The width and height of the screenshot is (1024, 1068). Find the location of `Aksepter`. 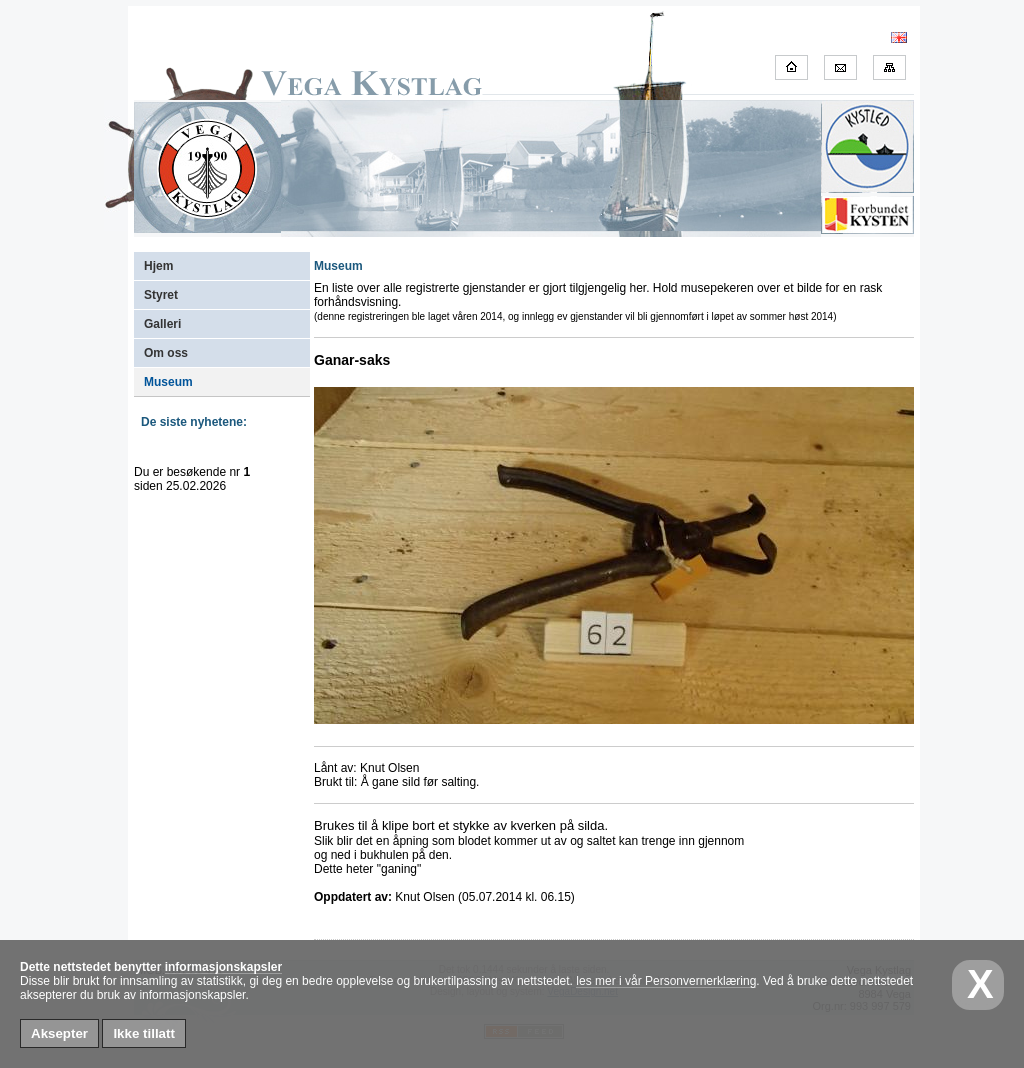

Aksepter is located at coordinates (59, 1033).